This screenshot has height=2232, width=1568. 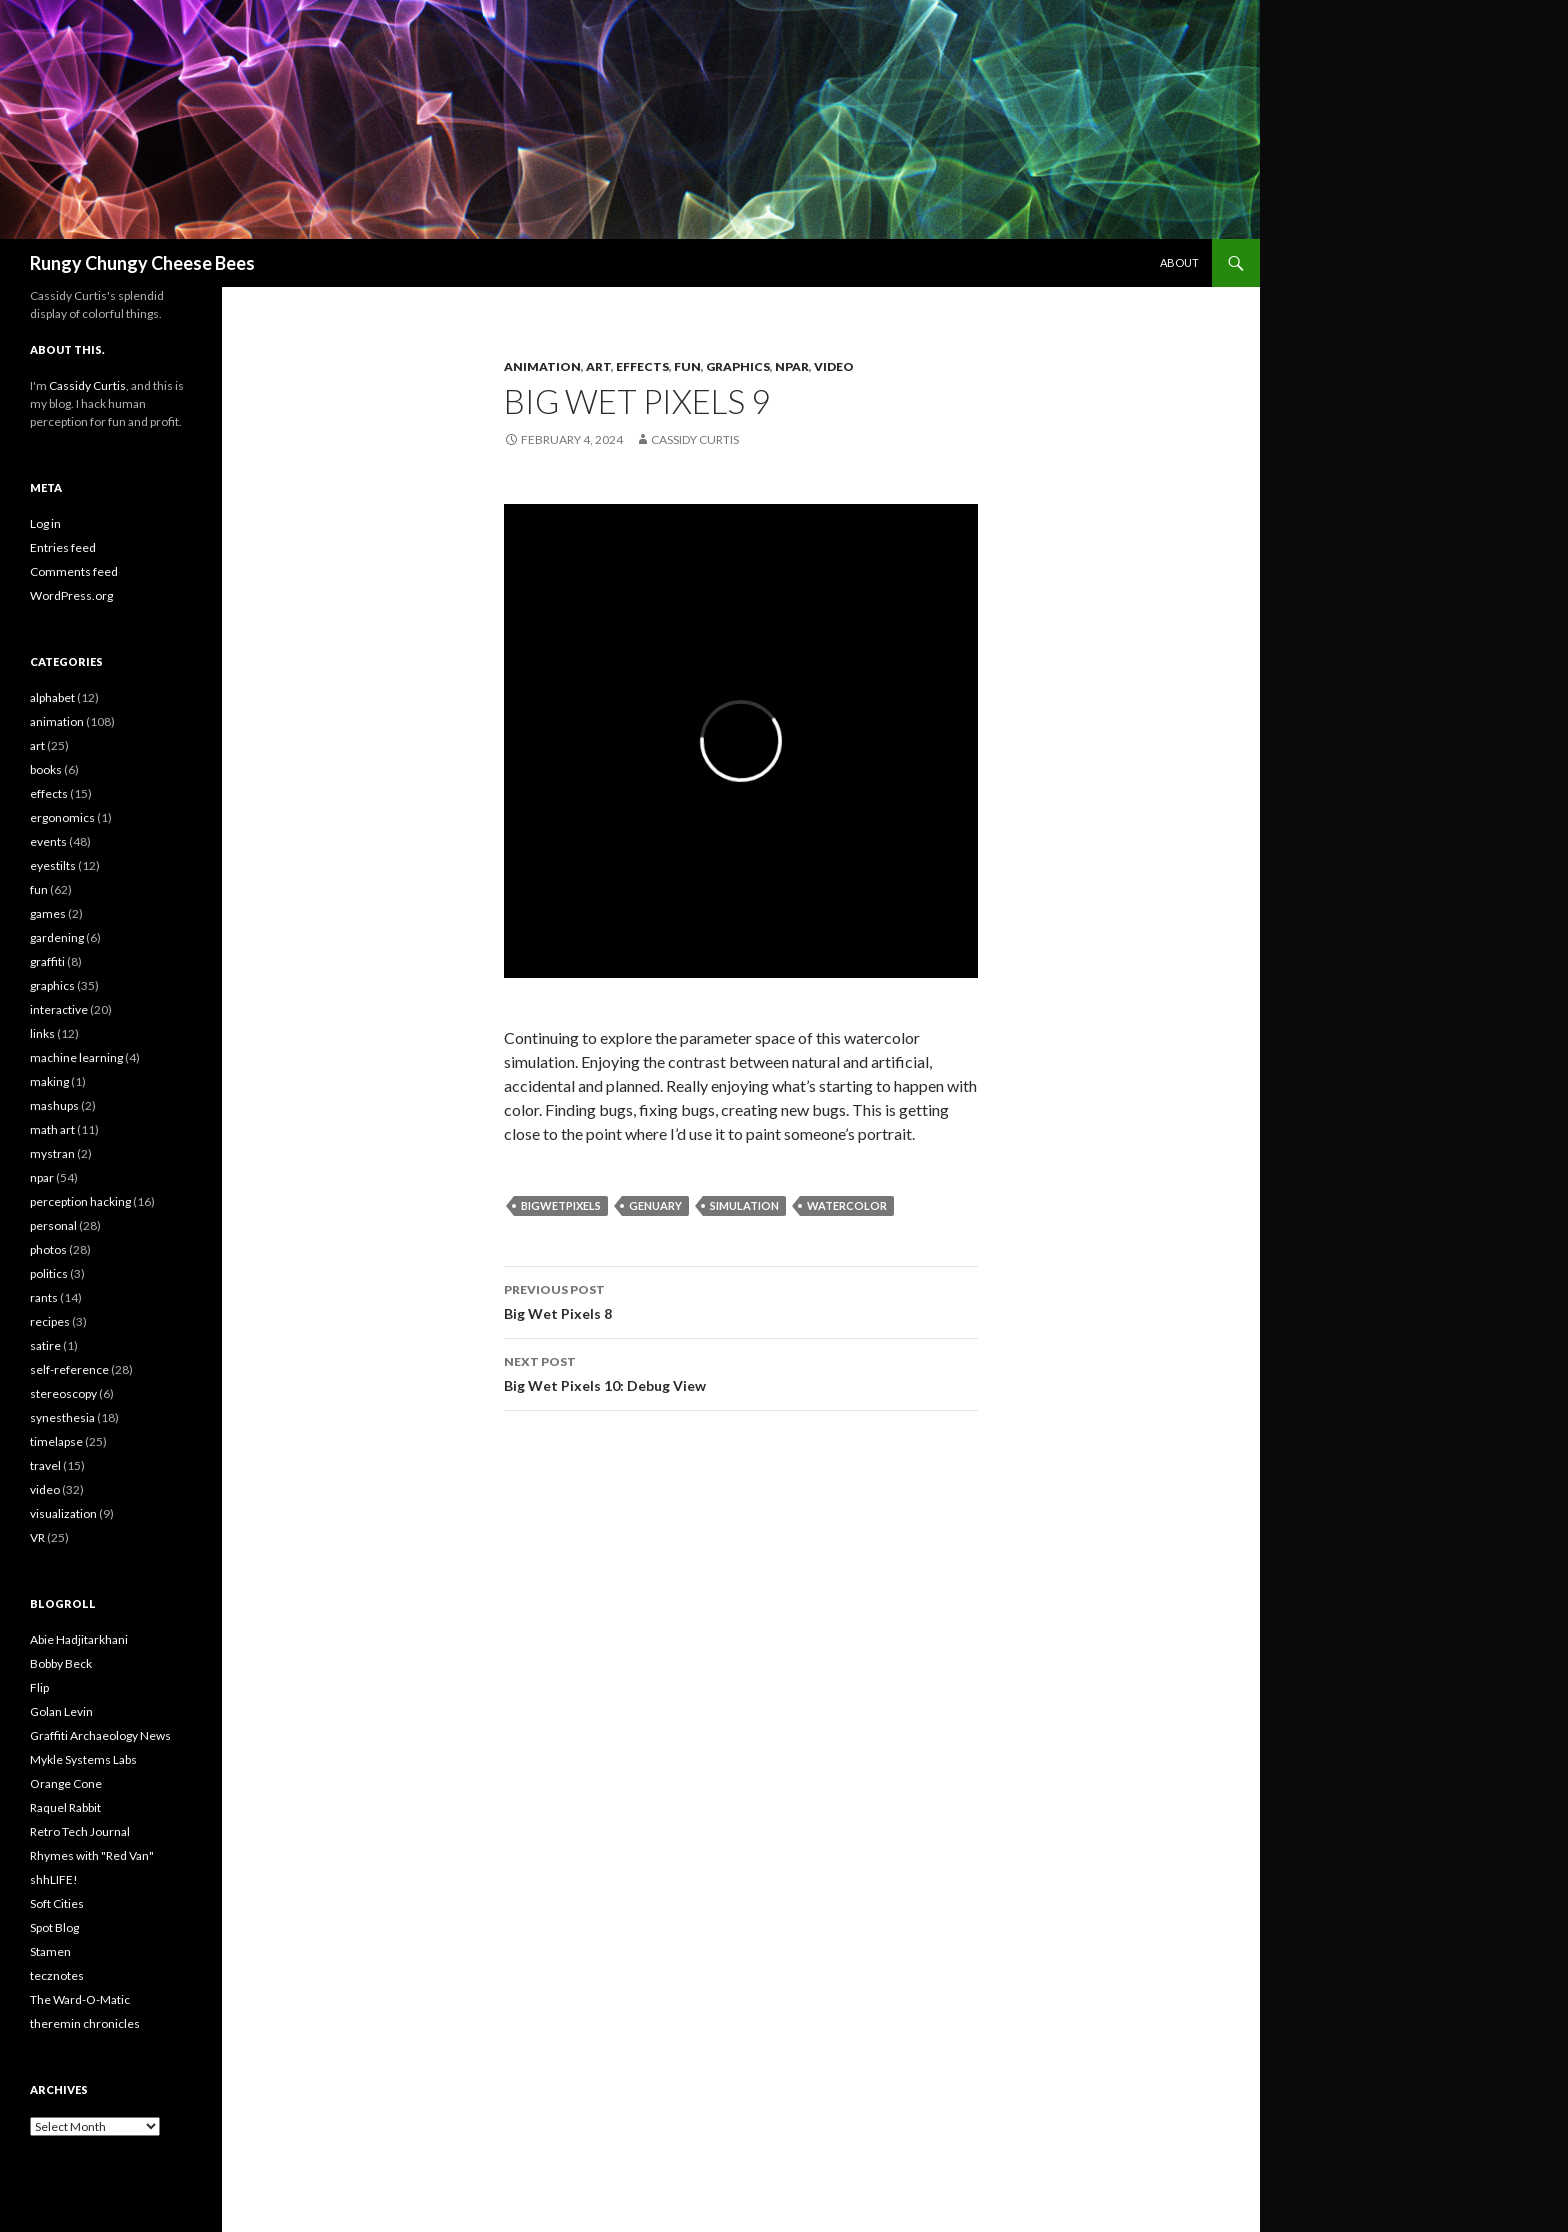 What do you see at coordinates (76, 1057) in the screenshot?
I see `machine learning` at bounding box center [76, 1057].